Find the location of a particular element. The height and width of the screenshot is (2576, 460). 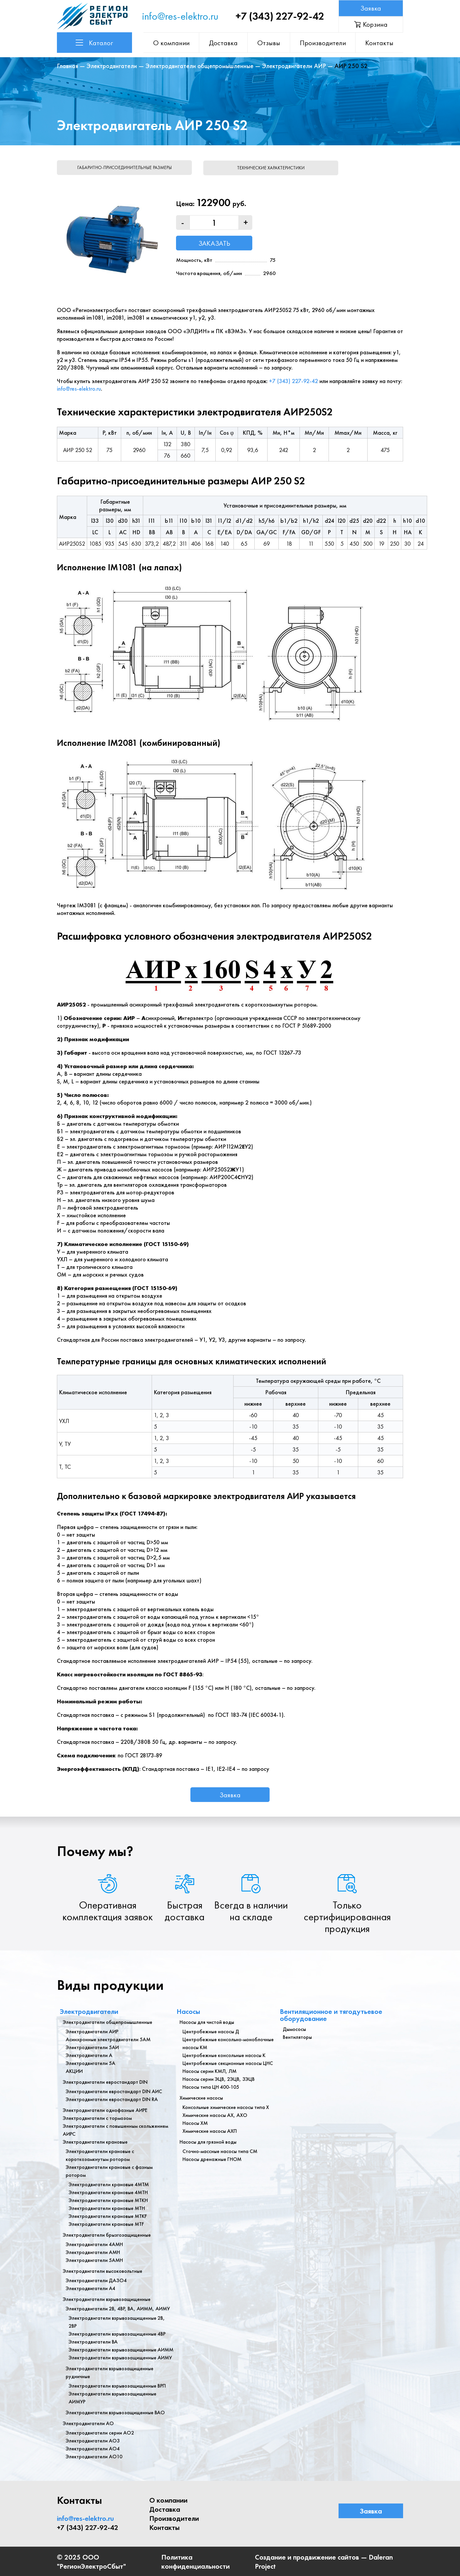

Насосы is located at coordinates (188, 2010).